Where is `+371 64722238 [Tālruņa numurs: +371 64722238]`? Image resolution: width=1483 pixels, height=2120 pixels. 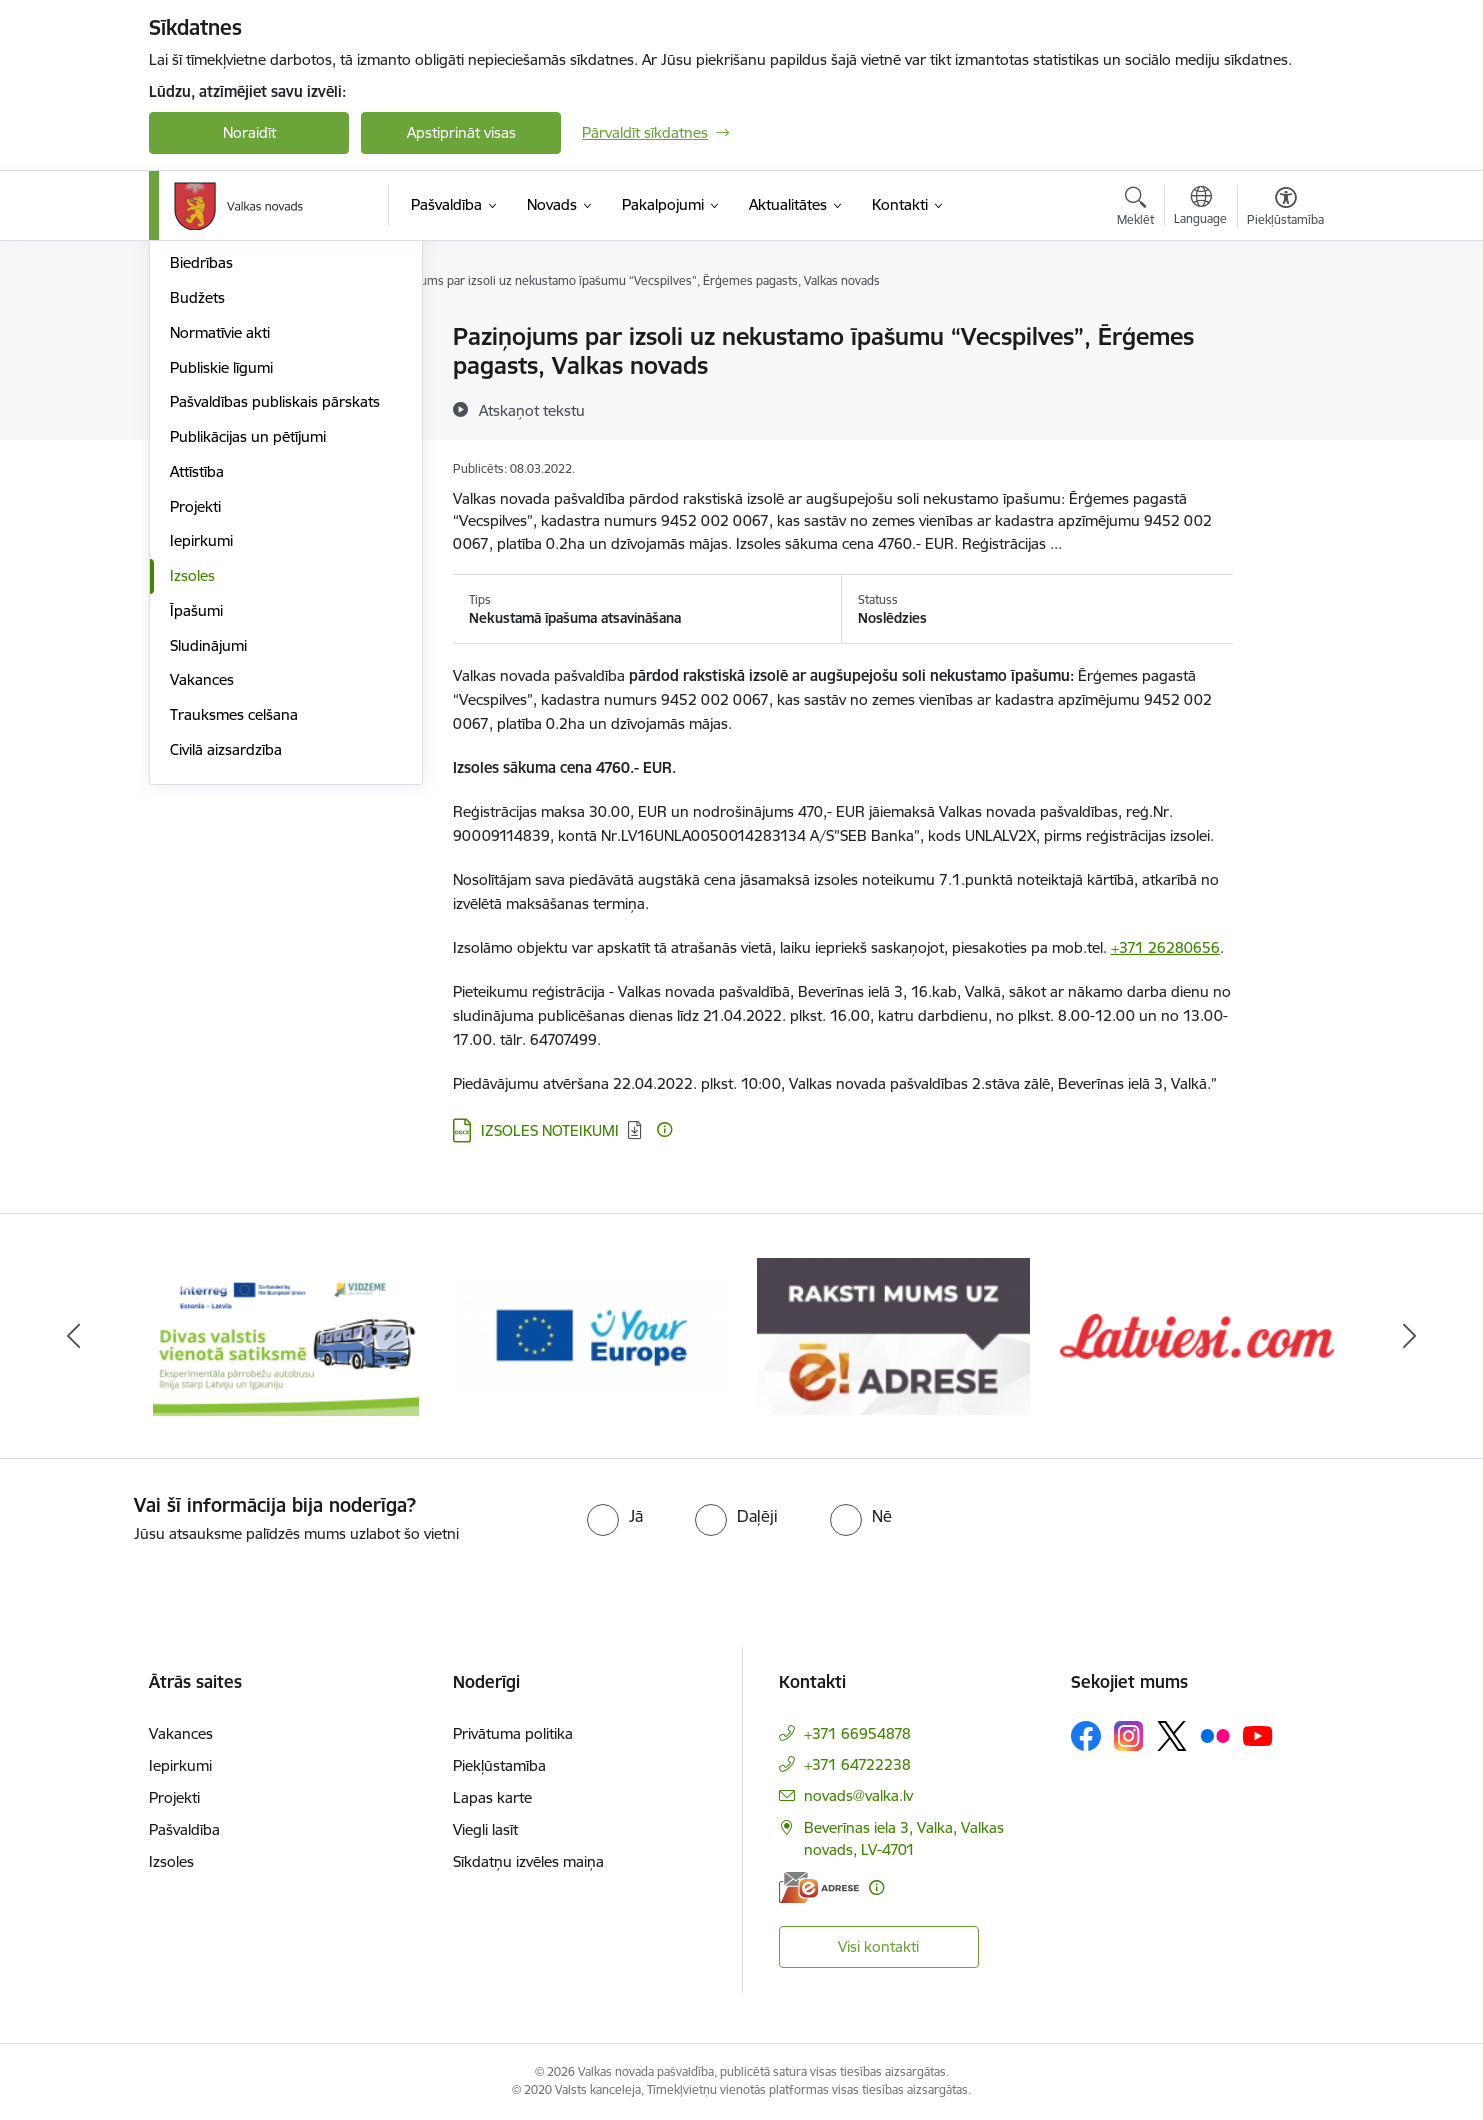 +371 64722238 [Tālruņa numurs: +371 64722238] is located at coordinates (857, 1764).